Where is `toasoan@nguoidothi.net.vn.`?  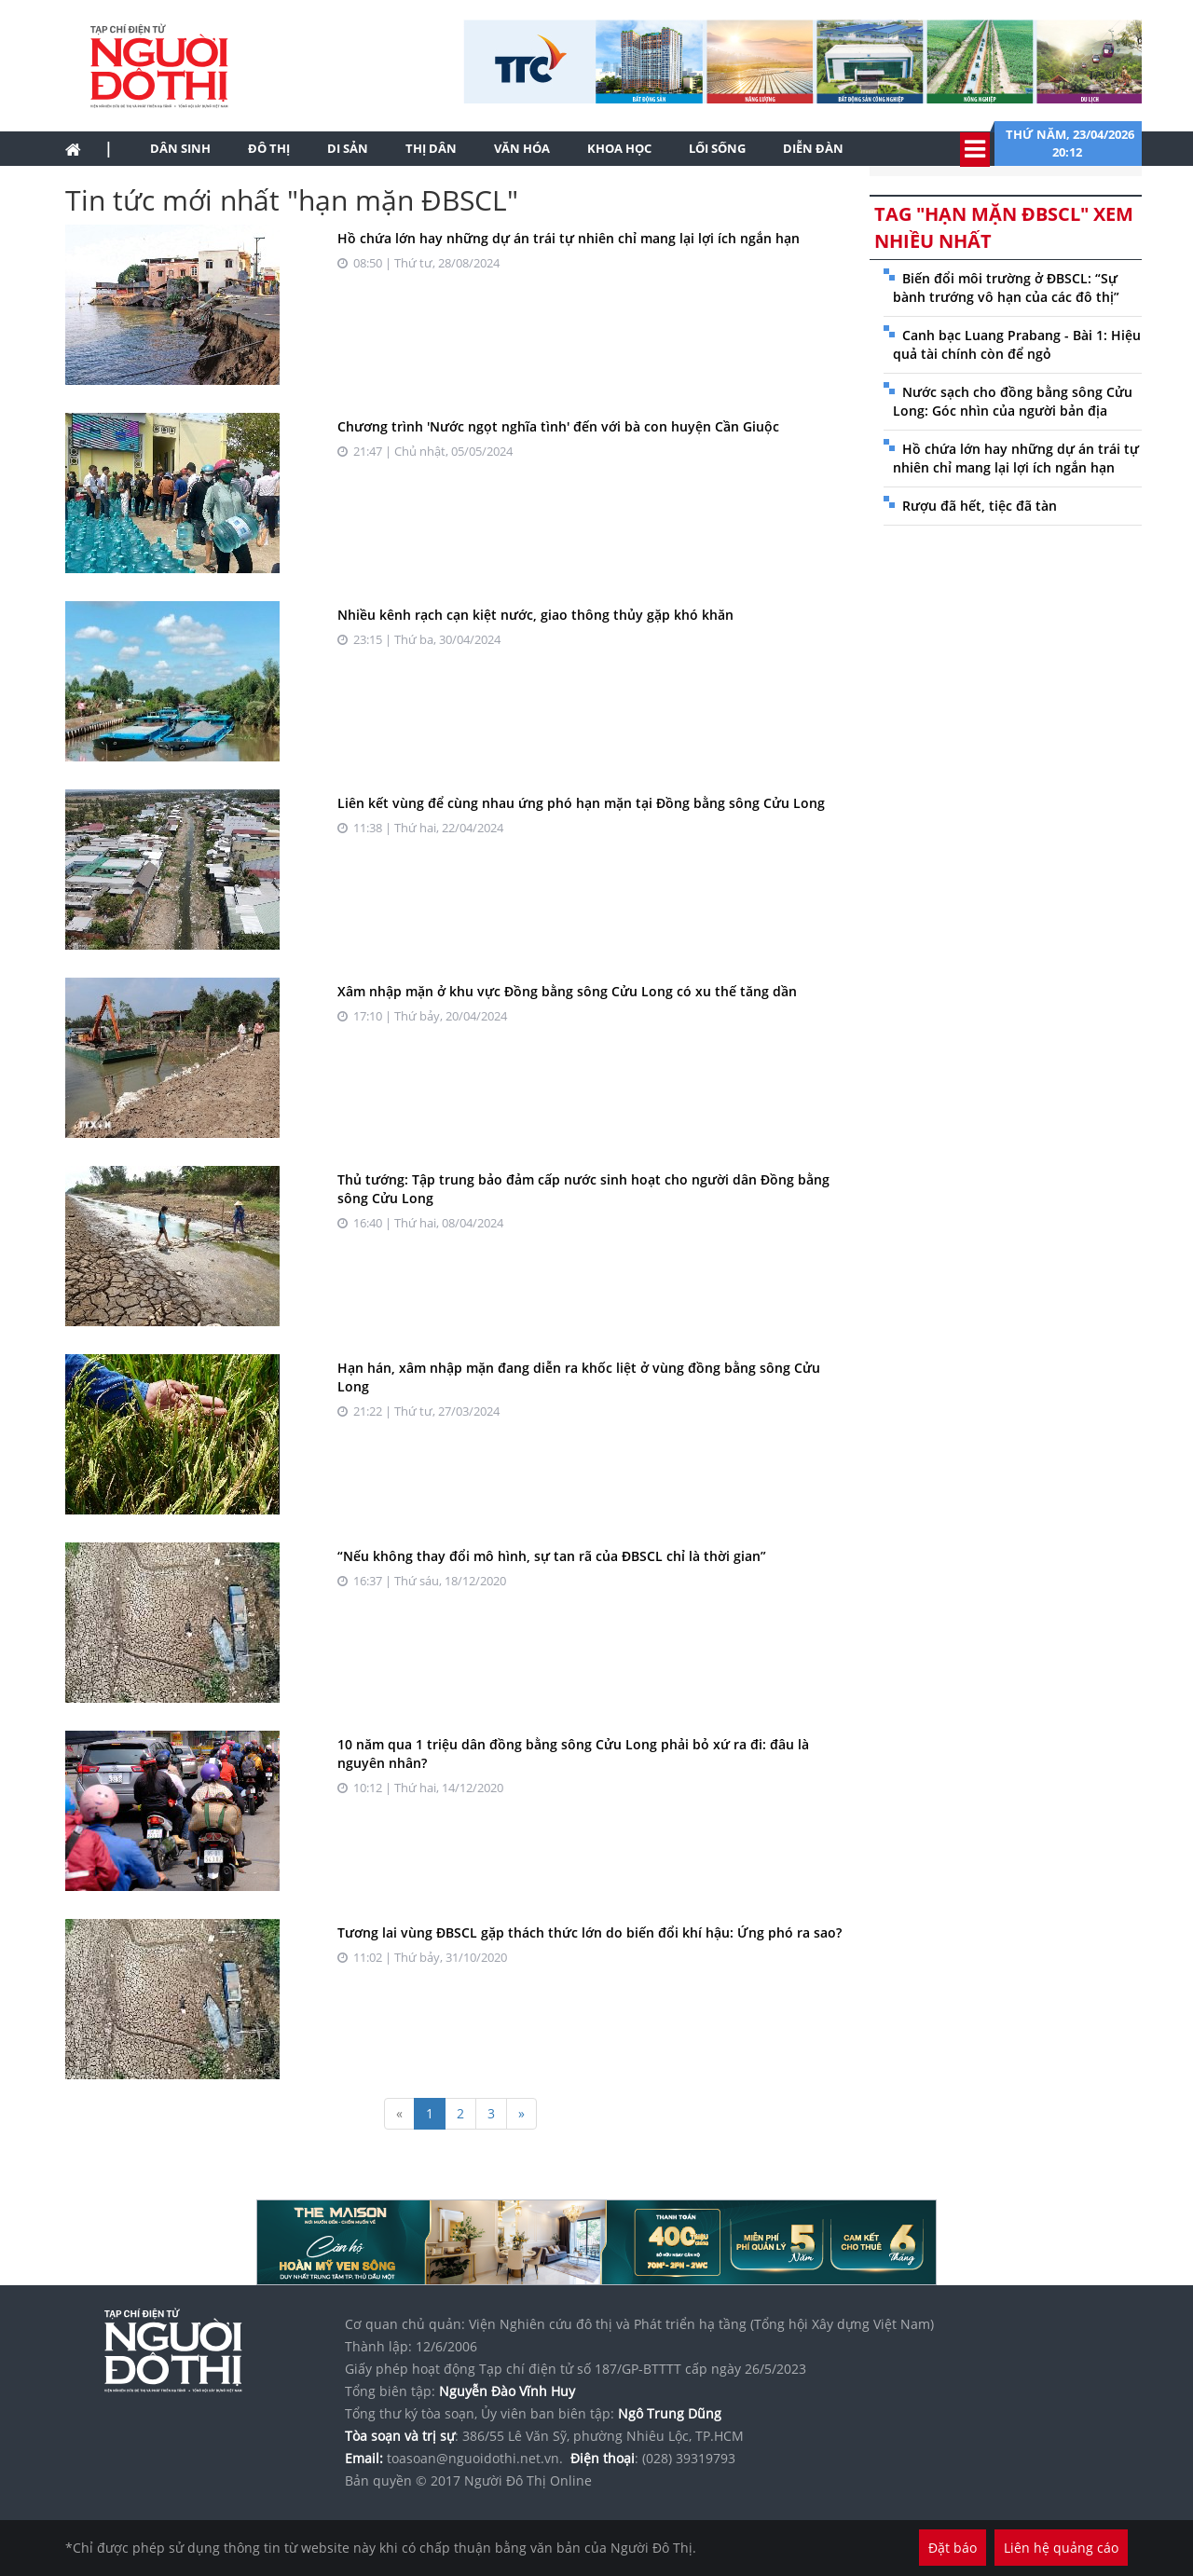 toasoan@nguoidothi.net.vn. is located at coordinates (475, 2458).